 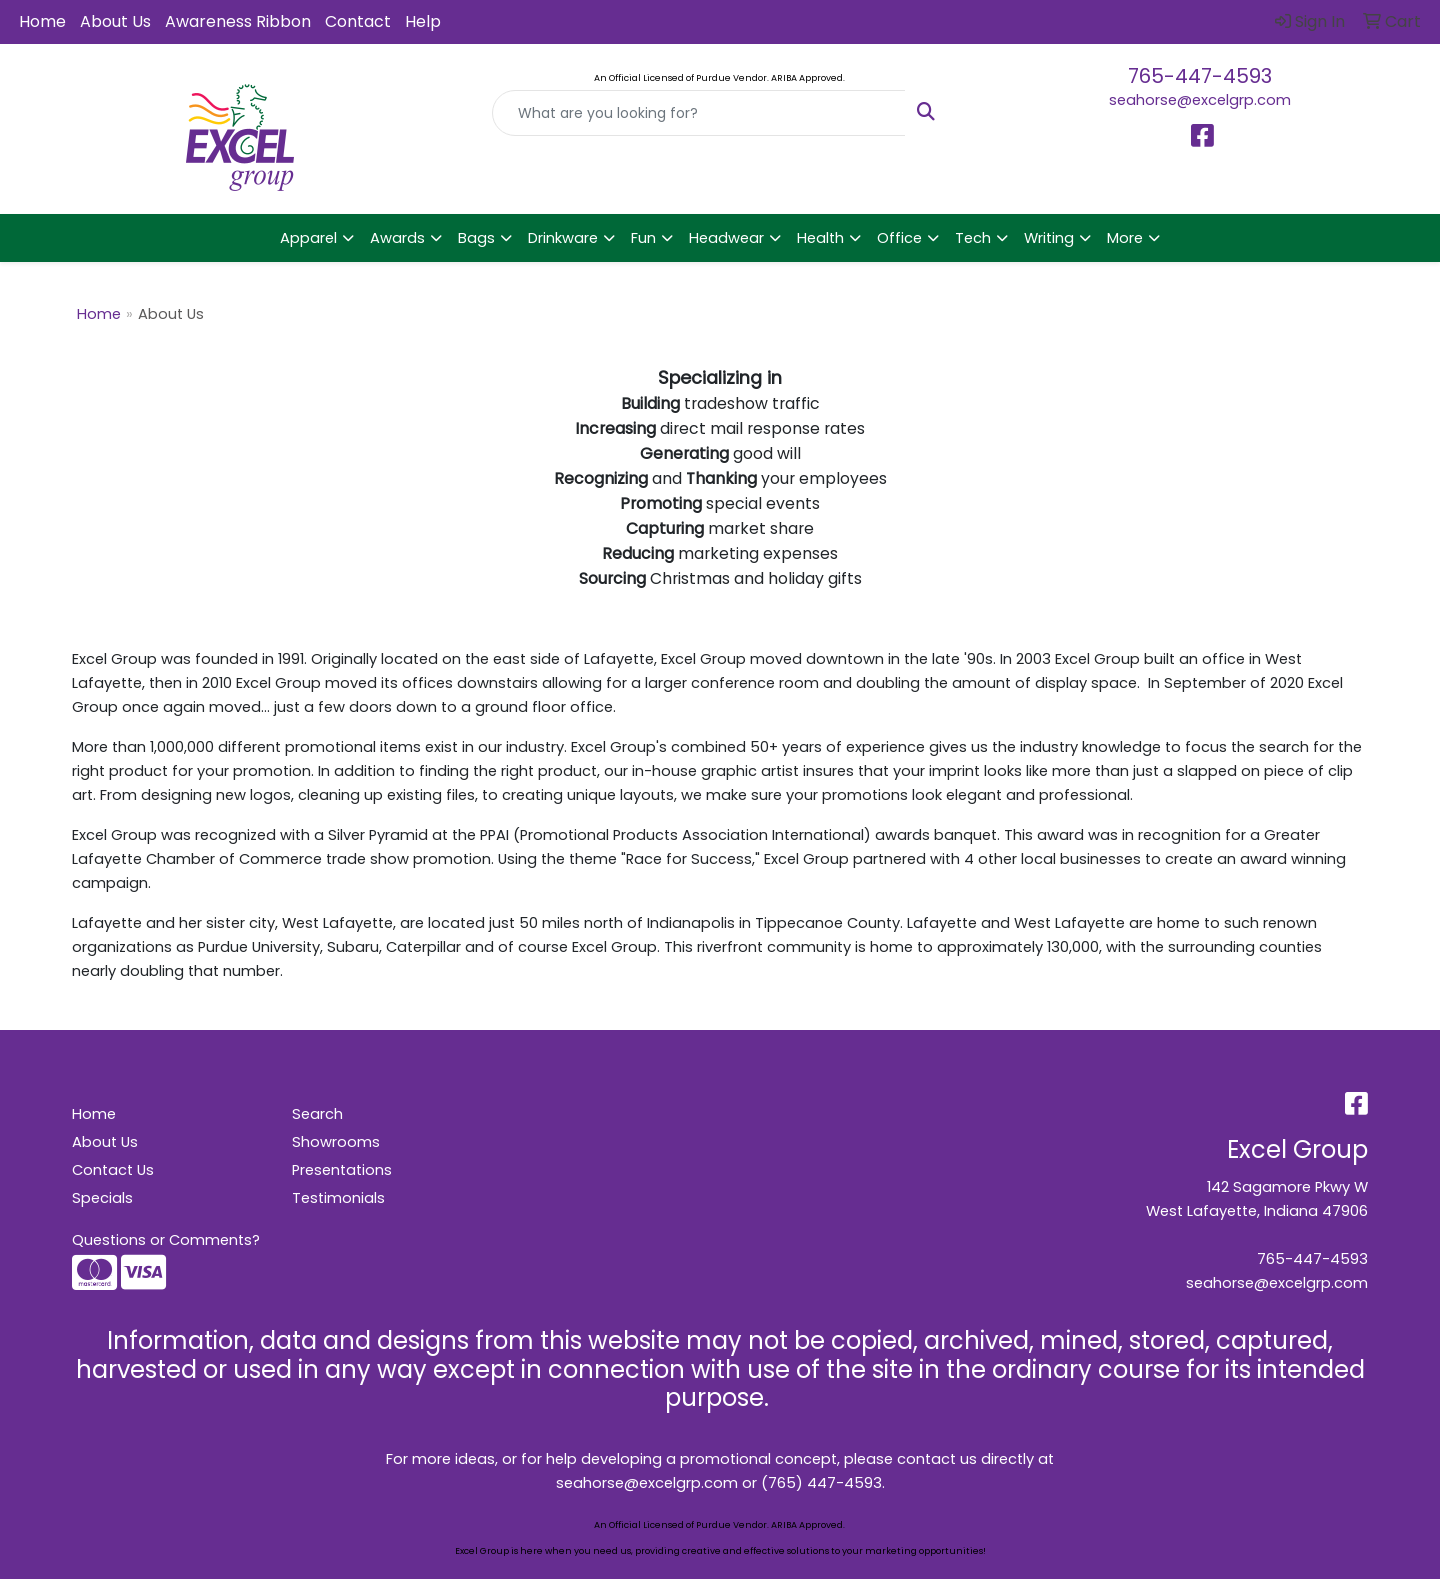 I want to click on About Us, so click(x=115, y=21).